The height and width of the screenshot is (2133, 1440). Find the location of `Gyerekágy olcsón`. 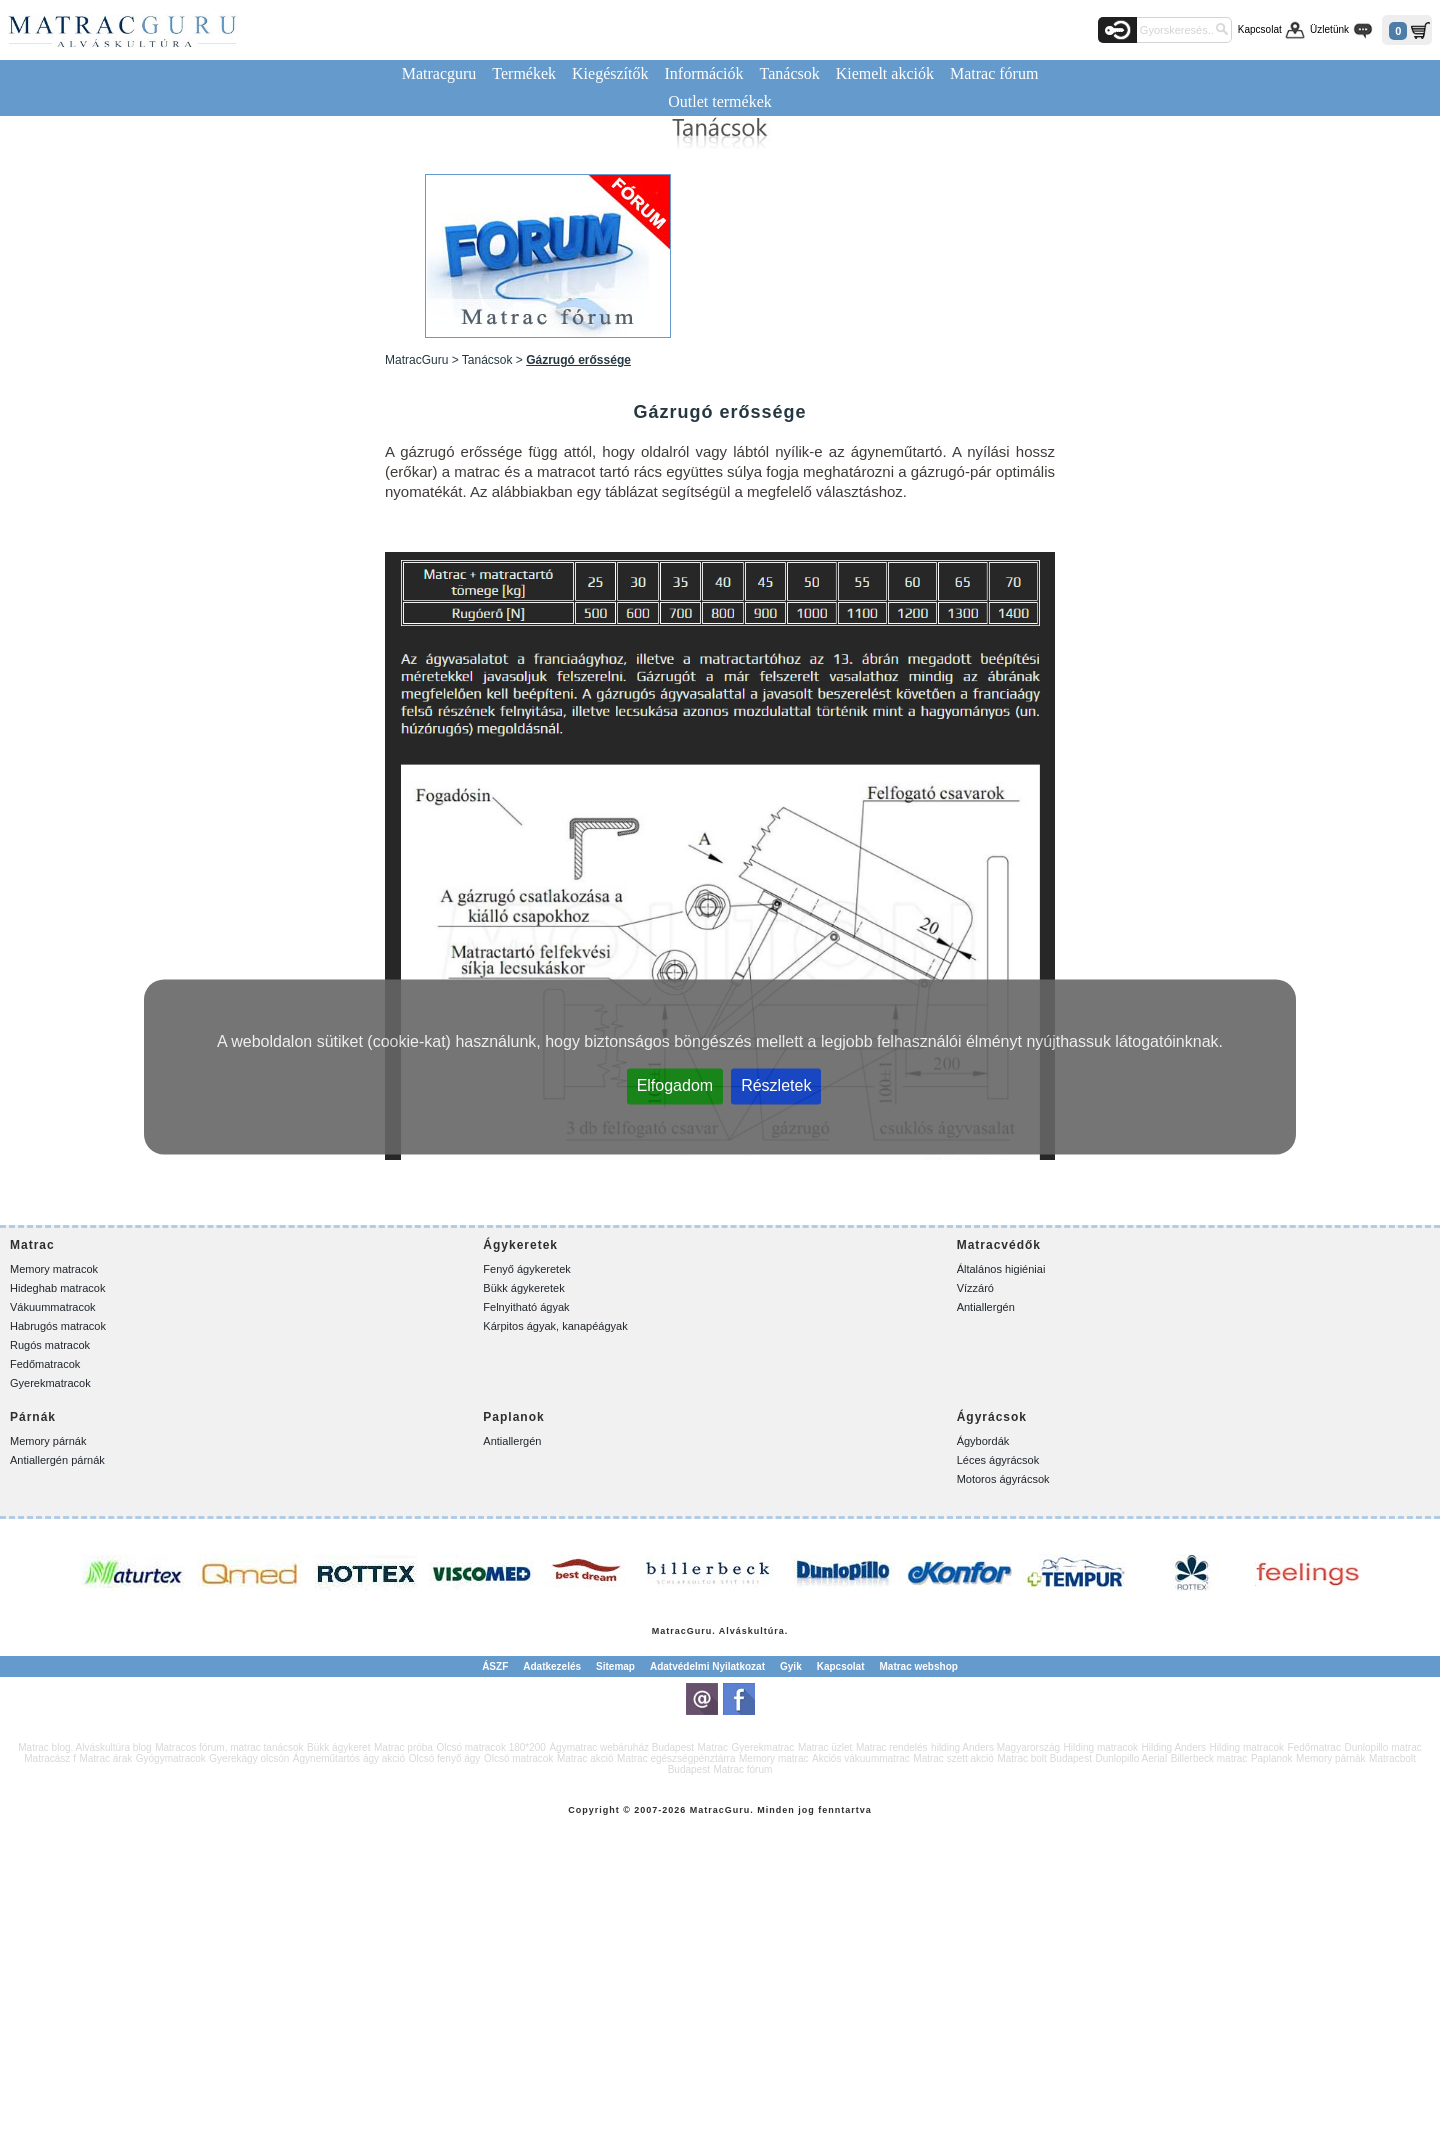

Gyerekágy olcsón is located at coordinates (249, 1758).